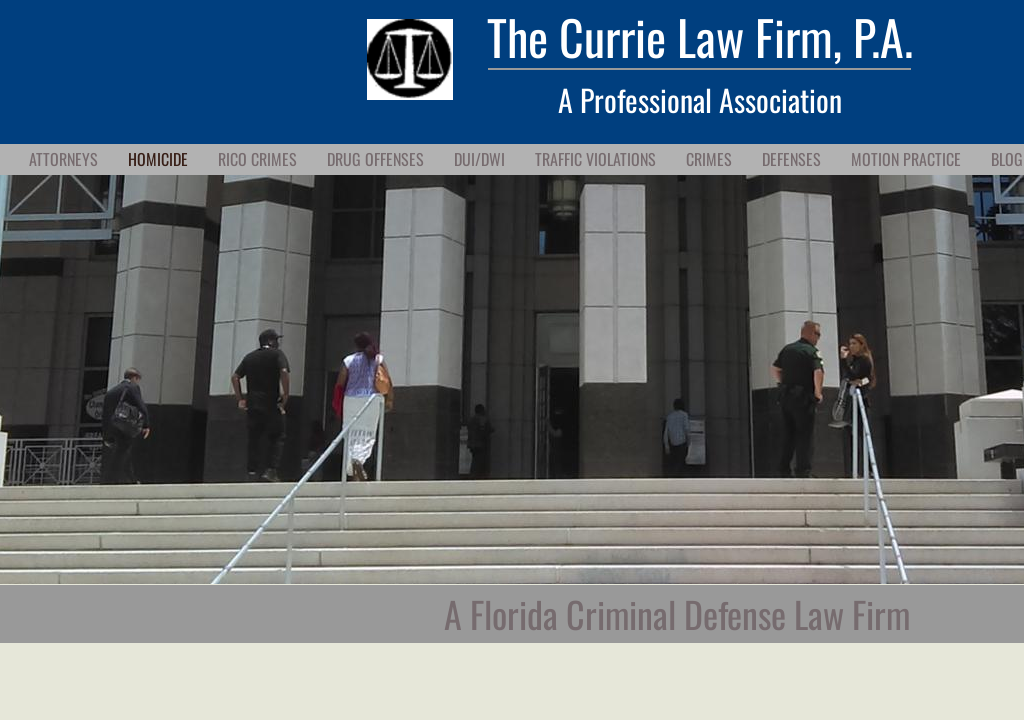 The width and height of the screenshot is (1024, 720). Describe the element at coordinates (63, 159) in the screenshot. I see `Attorneys` at that location.